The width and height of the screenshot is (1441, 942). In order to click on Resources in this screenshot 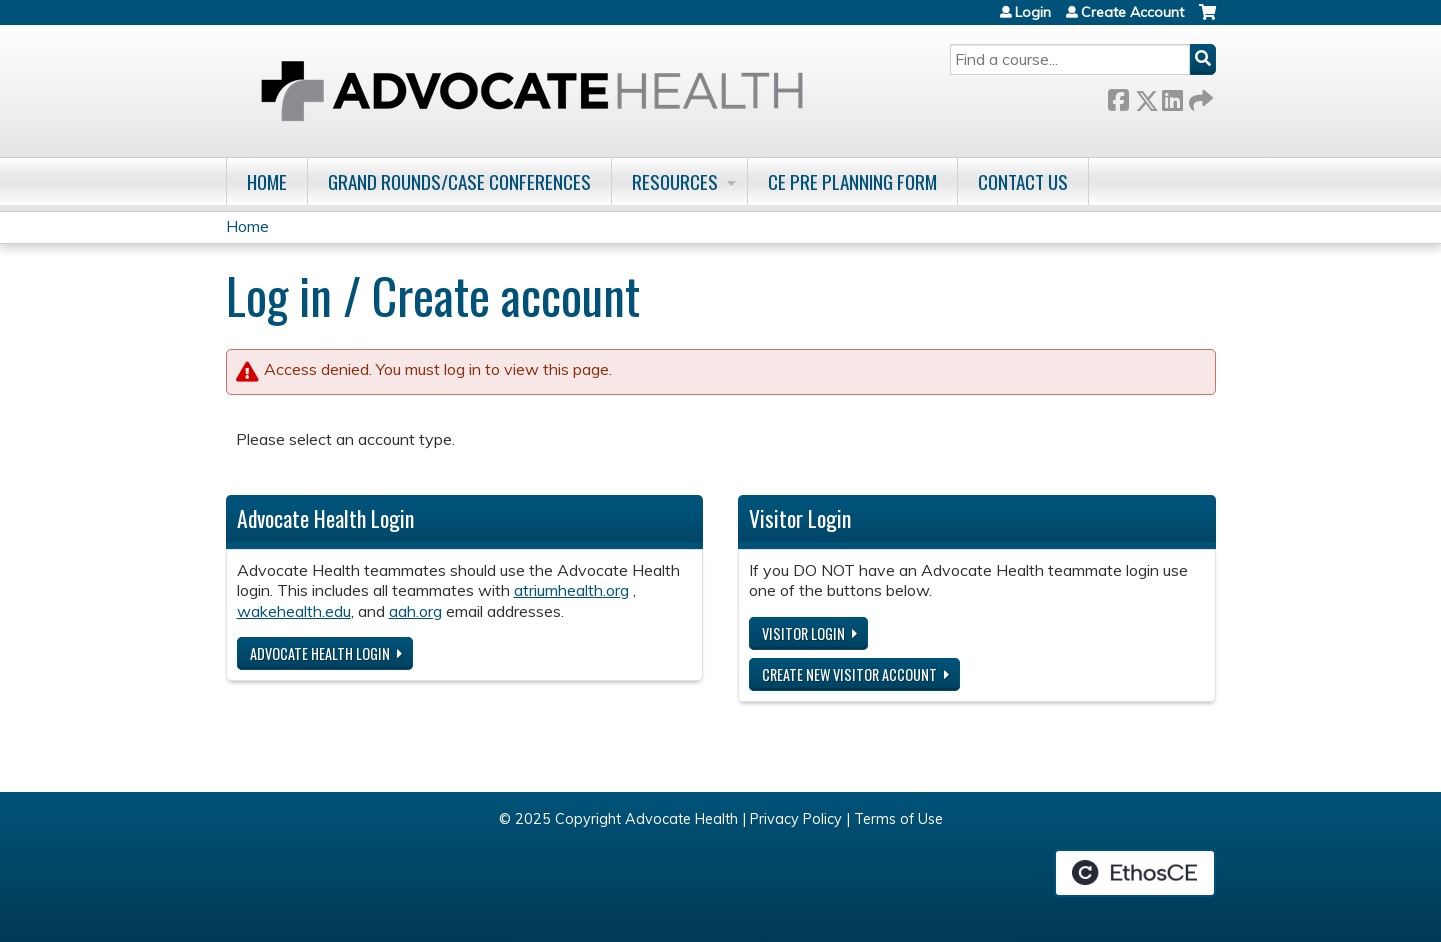, I will do `click(675, 181)`.